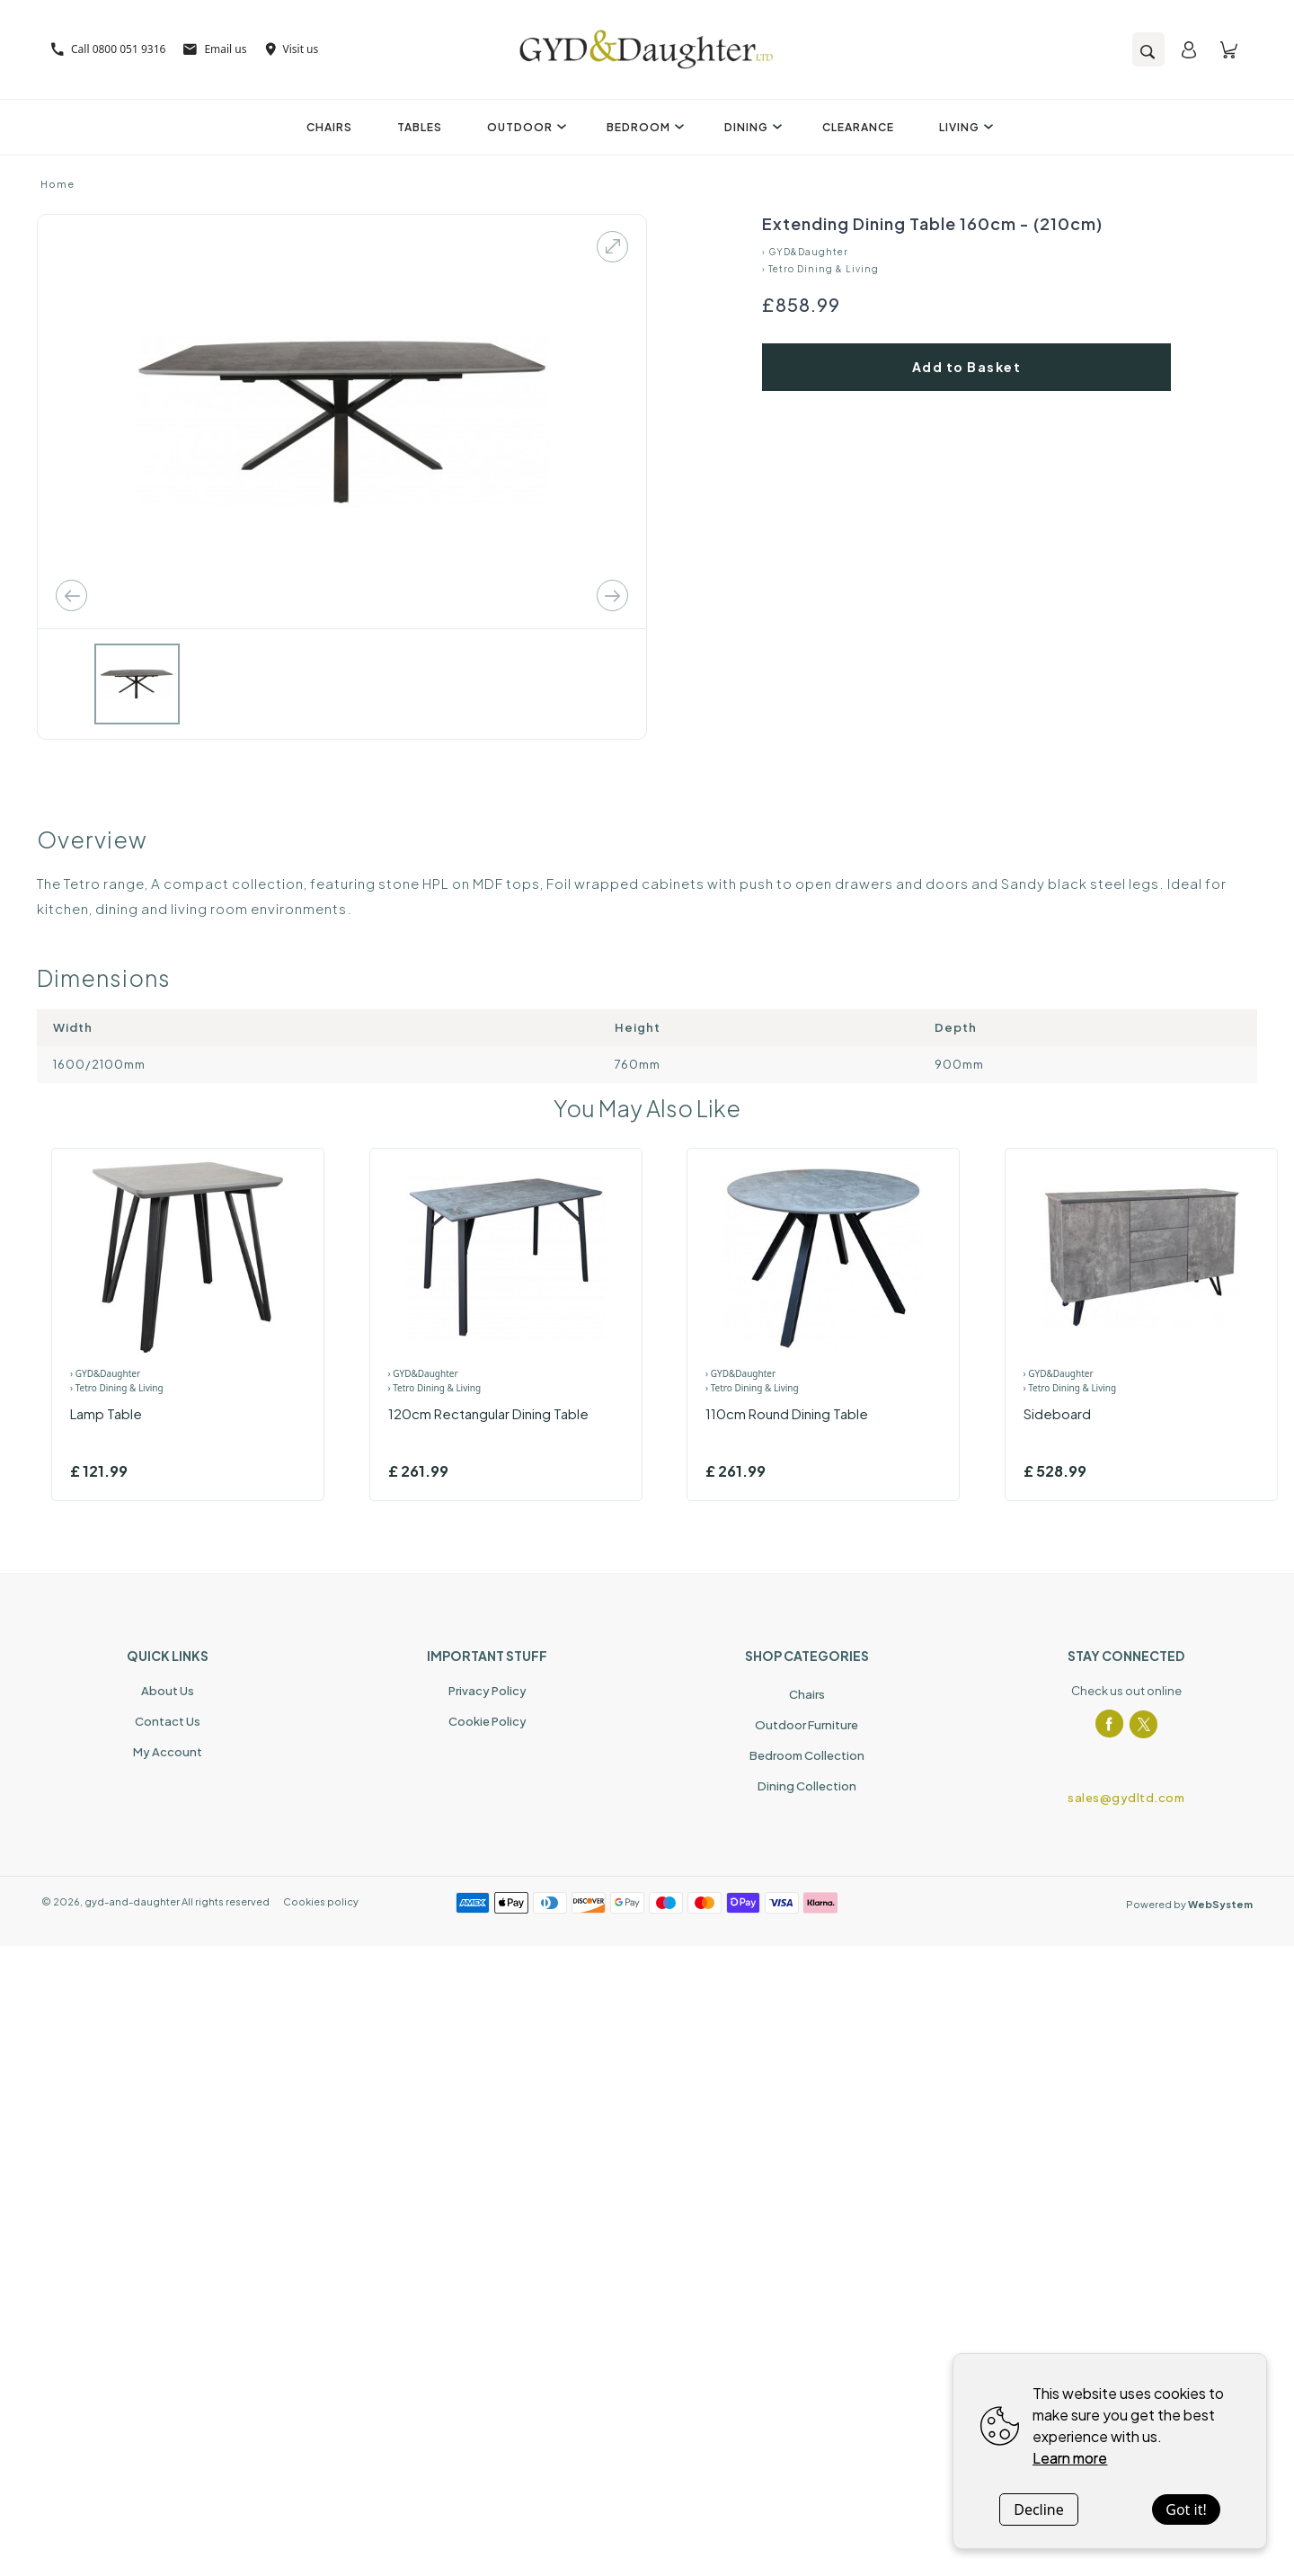  Describe the element at coordinates (214, 49) in the screenshot. I see `Email us` at that location.